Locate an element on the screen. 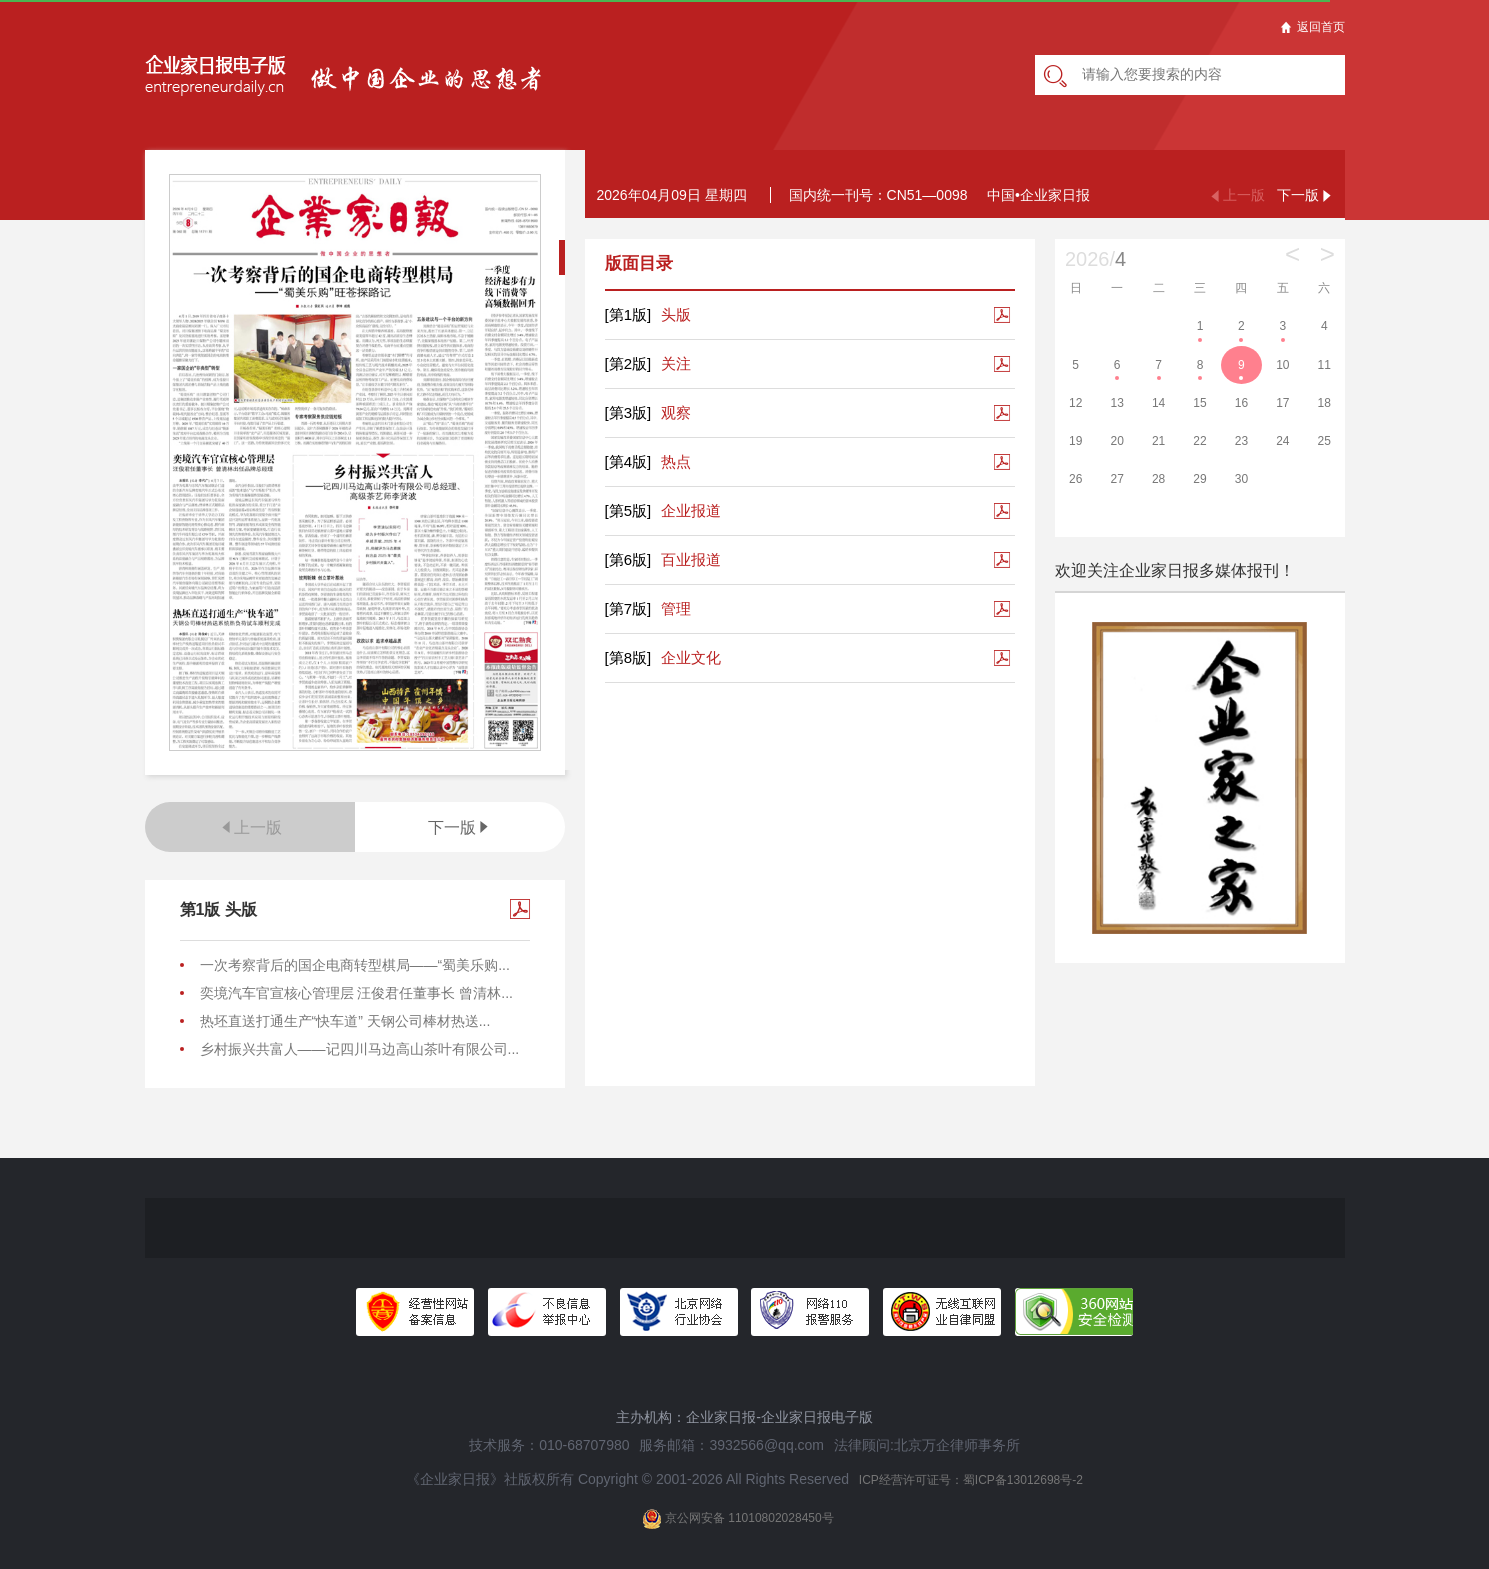  热坯直送打通生产“快车道” 天钢公司棒材热送... is located at coordinates (345, 1021).